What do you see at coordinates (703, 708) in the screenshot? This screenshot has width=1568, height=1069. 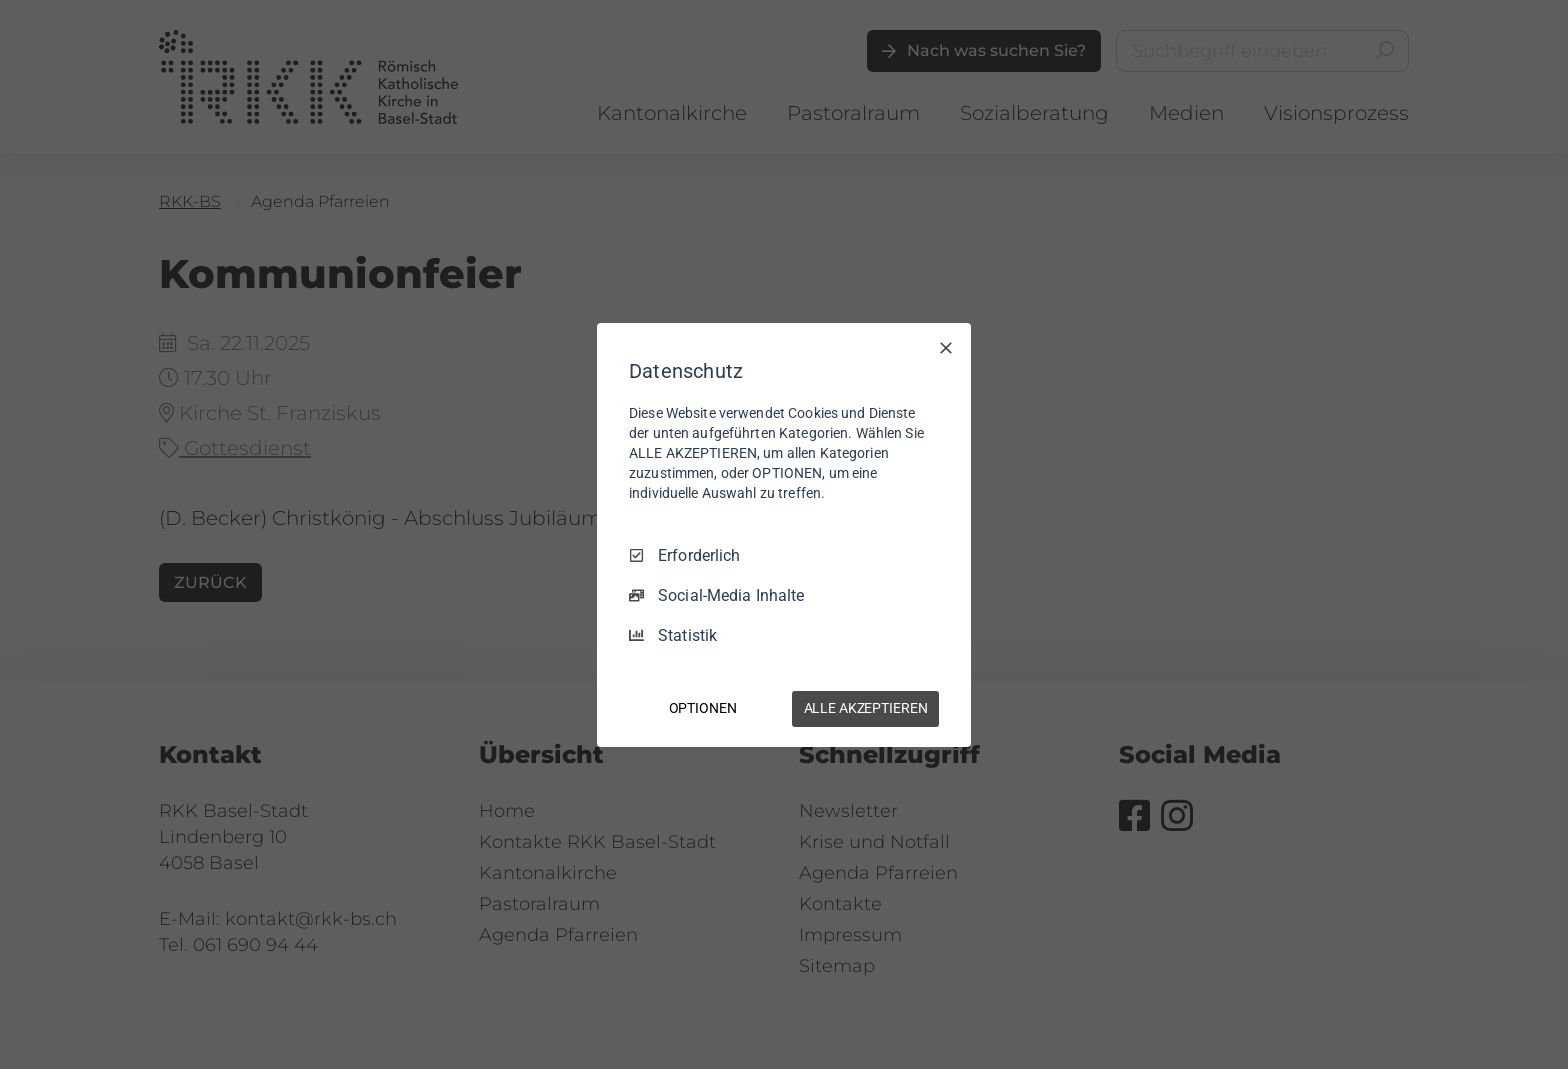 I see `OPTIONEN` at bounding box center [703, 708].